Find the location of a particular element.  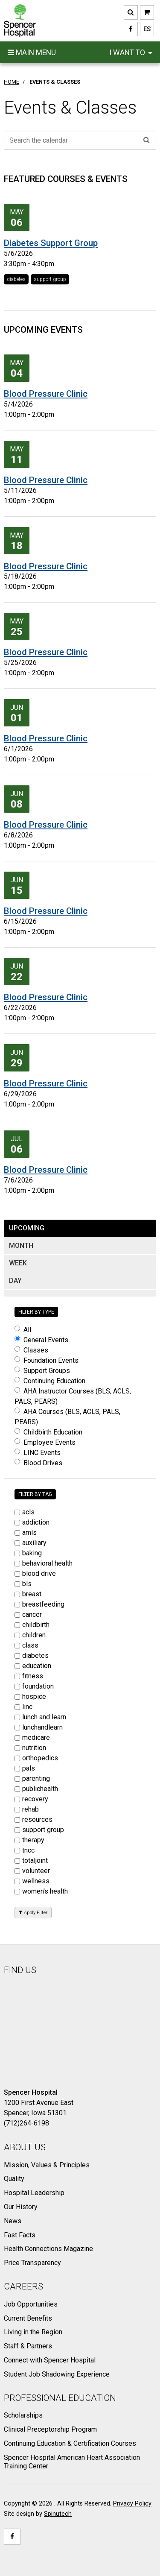

pals is located at coordinates (25, 1768).